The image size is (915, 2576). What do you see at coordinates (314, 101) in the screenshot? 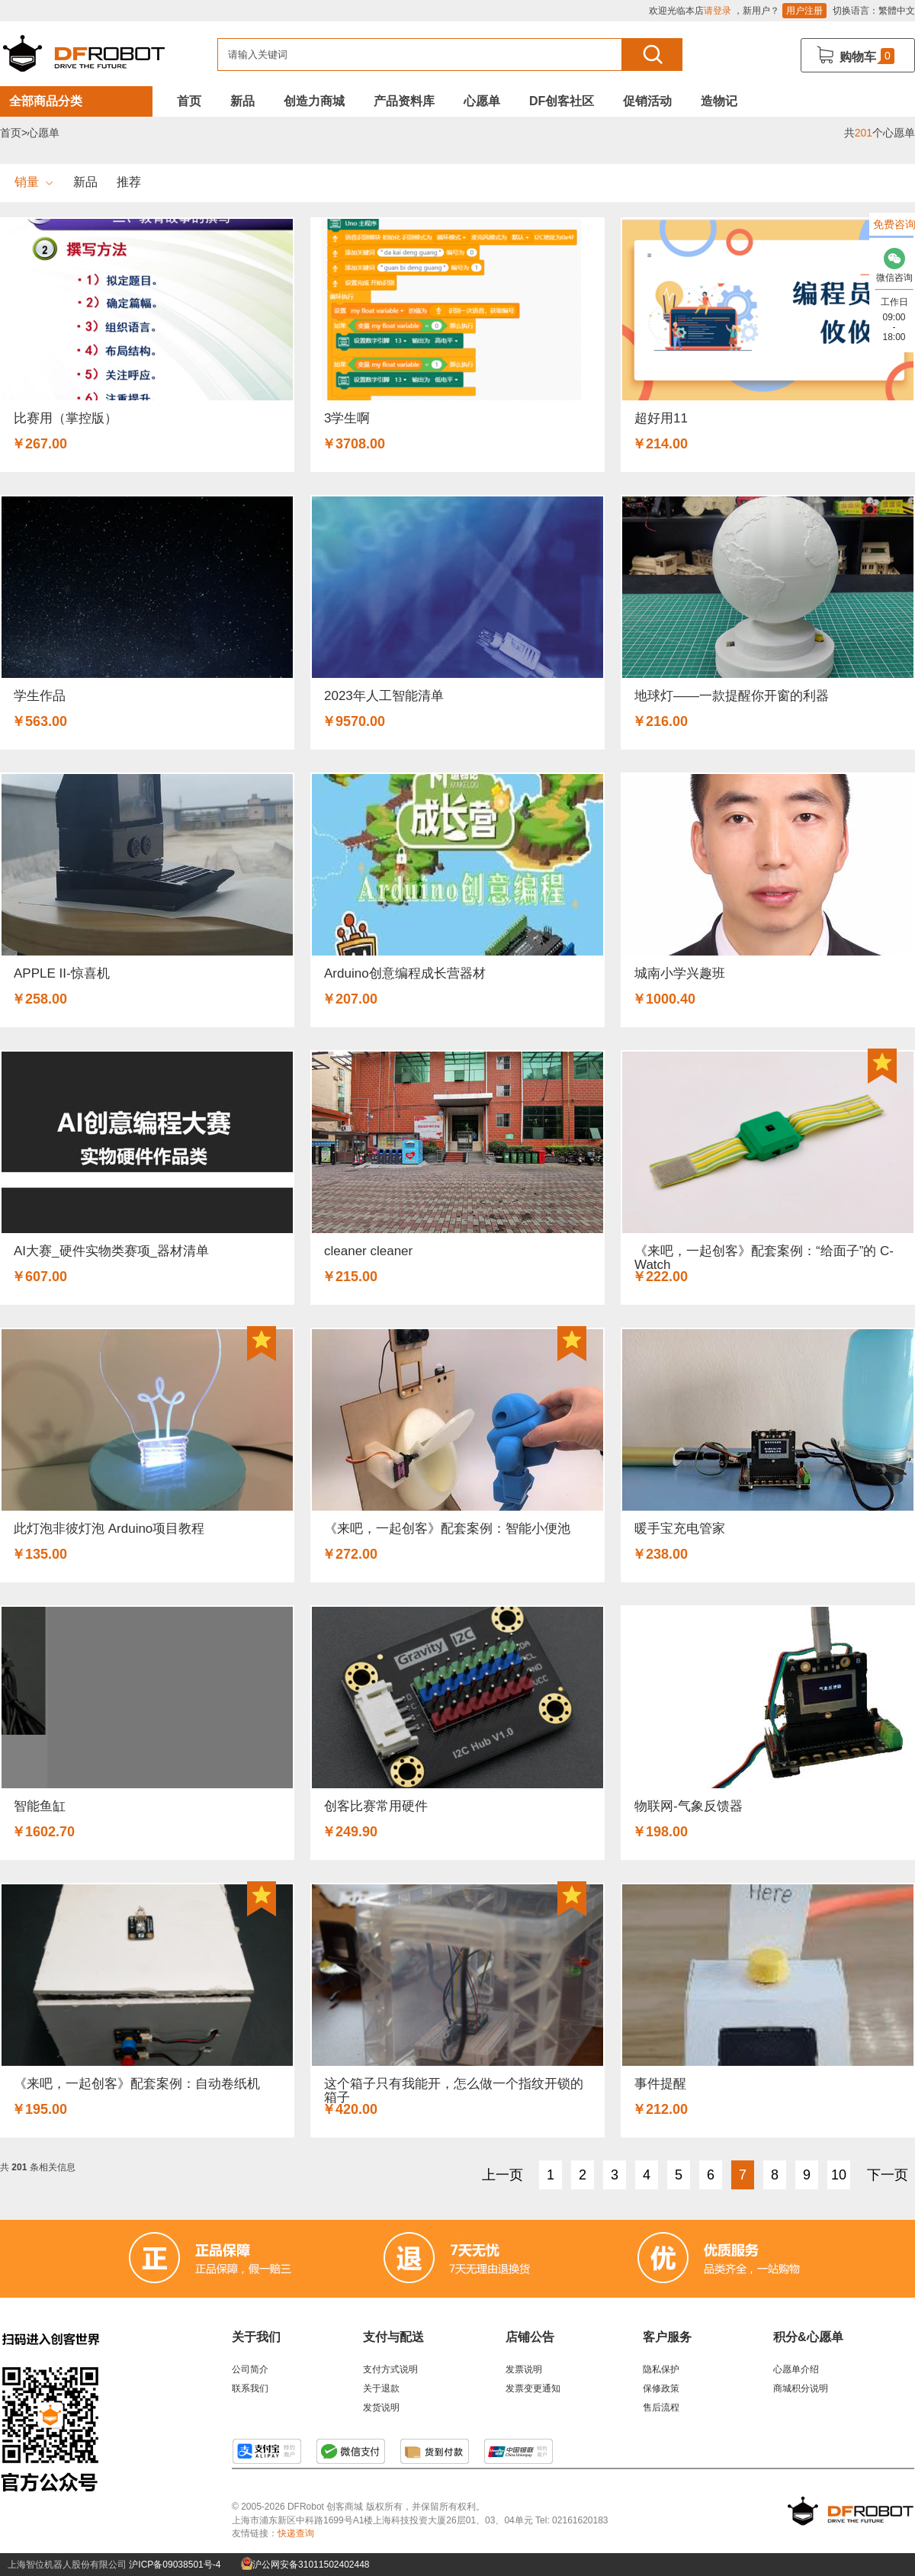
I see `创造力商城` at bounding box center [314, 101].